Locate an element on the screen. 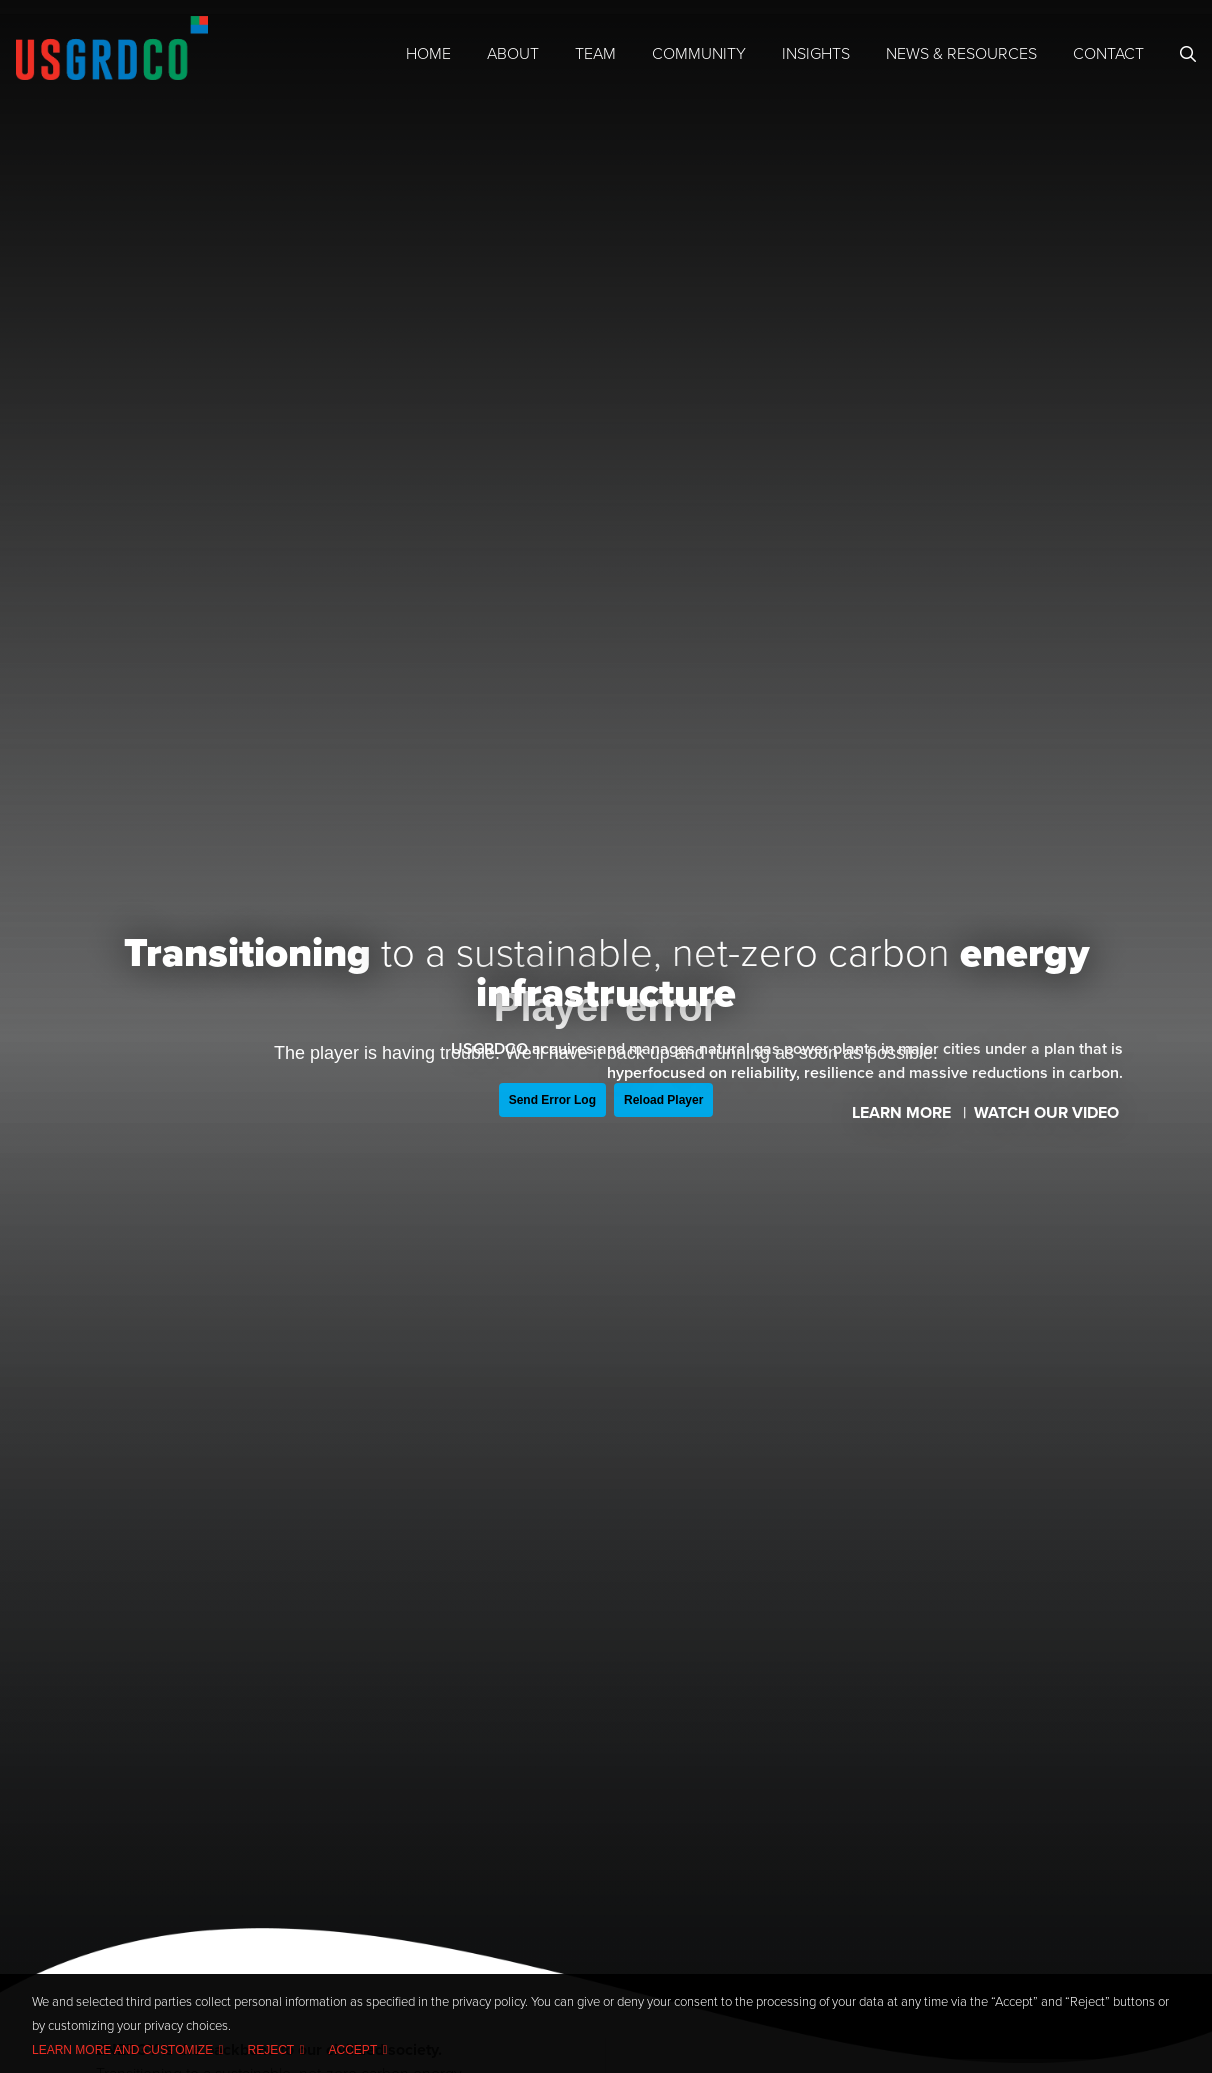  Accept [button] is located at coordinates (353, 2050).